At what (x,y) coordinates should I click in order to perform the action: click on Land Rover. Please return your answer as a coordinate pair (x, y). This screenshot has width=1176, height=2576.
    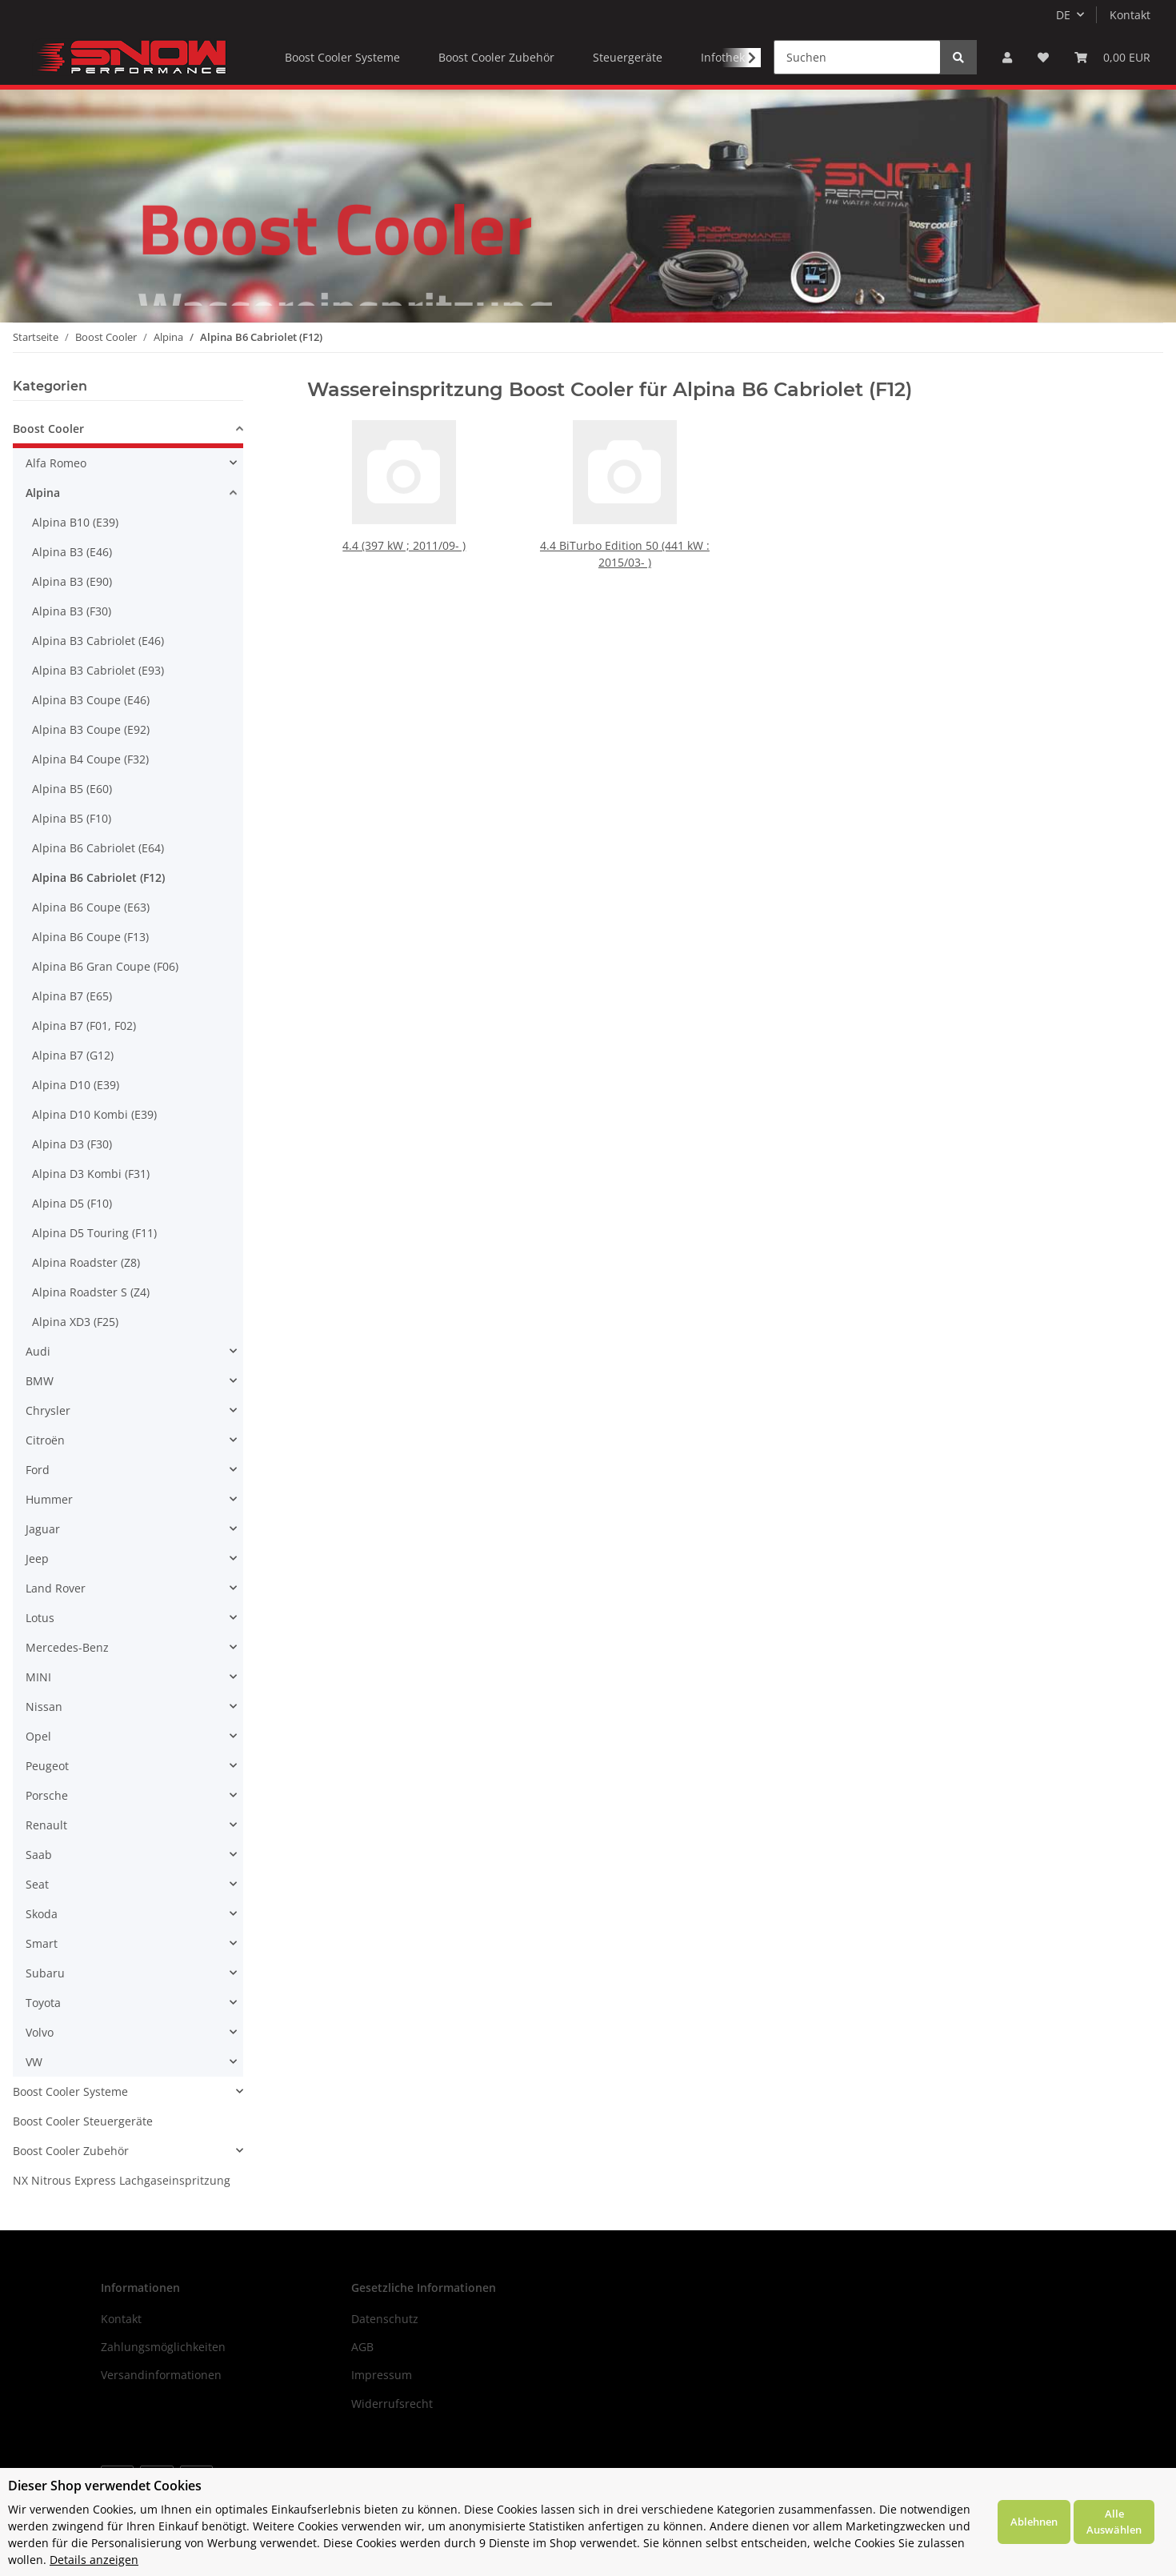
    Looking at the image, I should click on (56, 1588).